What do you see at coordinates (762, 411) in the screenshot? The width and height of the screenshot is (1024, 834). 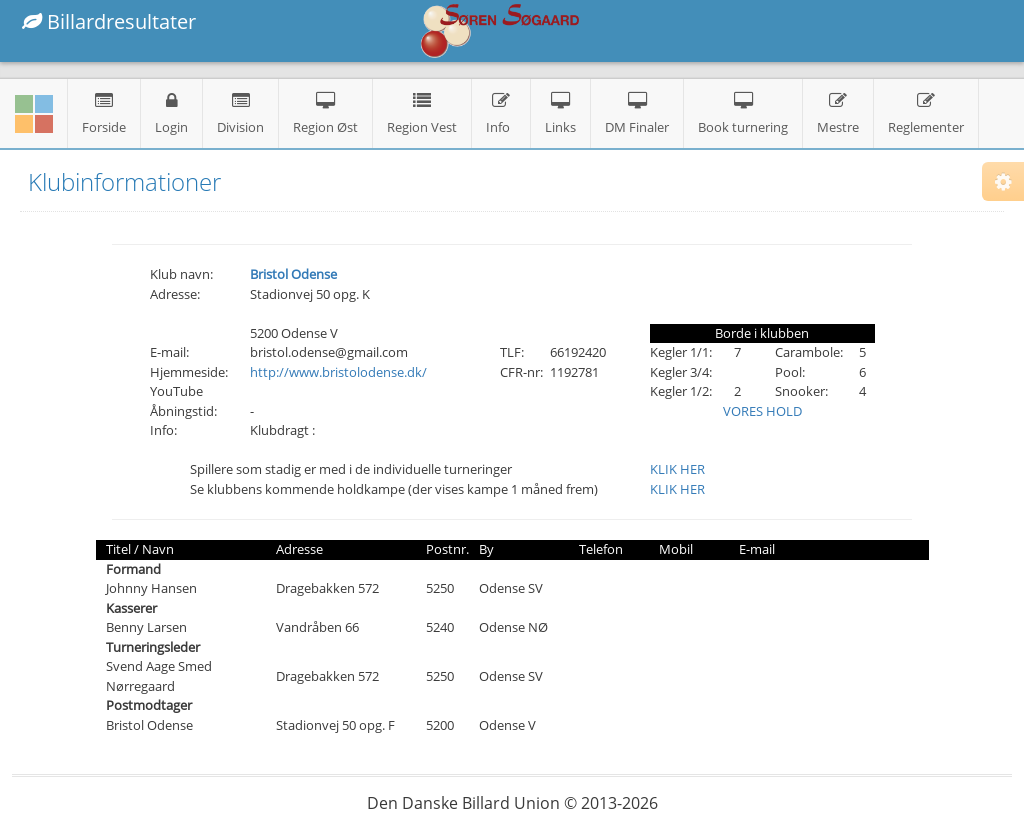 I see `VORES HOLD` at bounding box center [762, 411].